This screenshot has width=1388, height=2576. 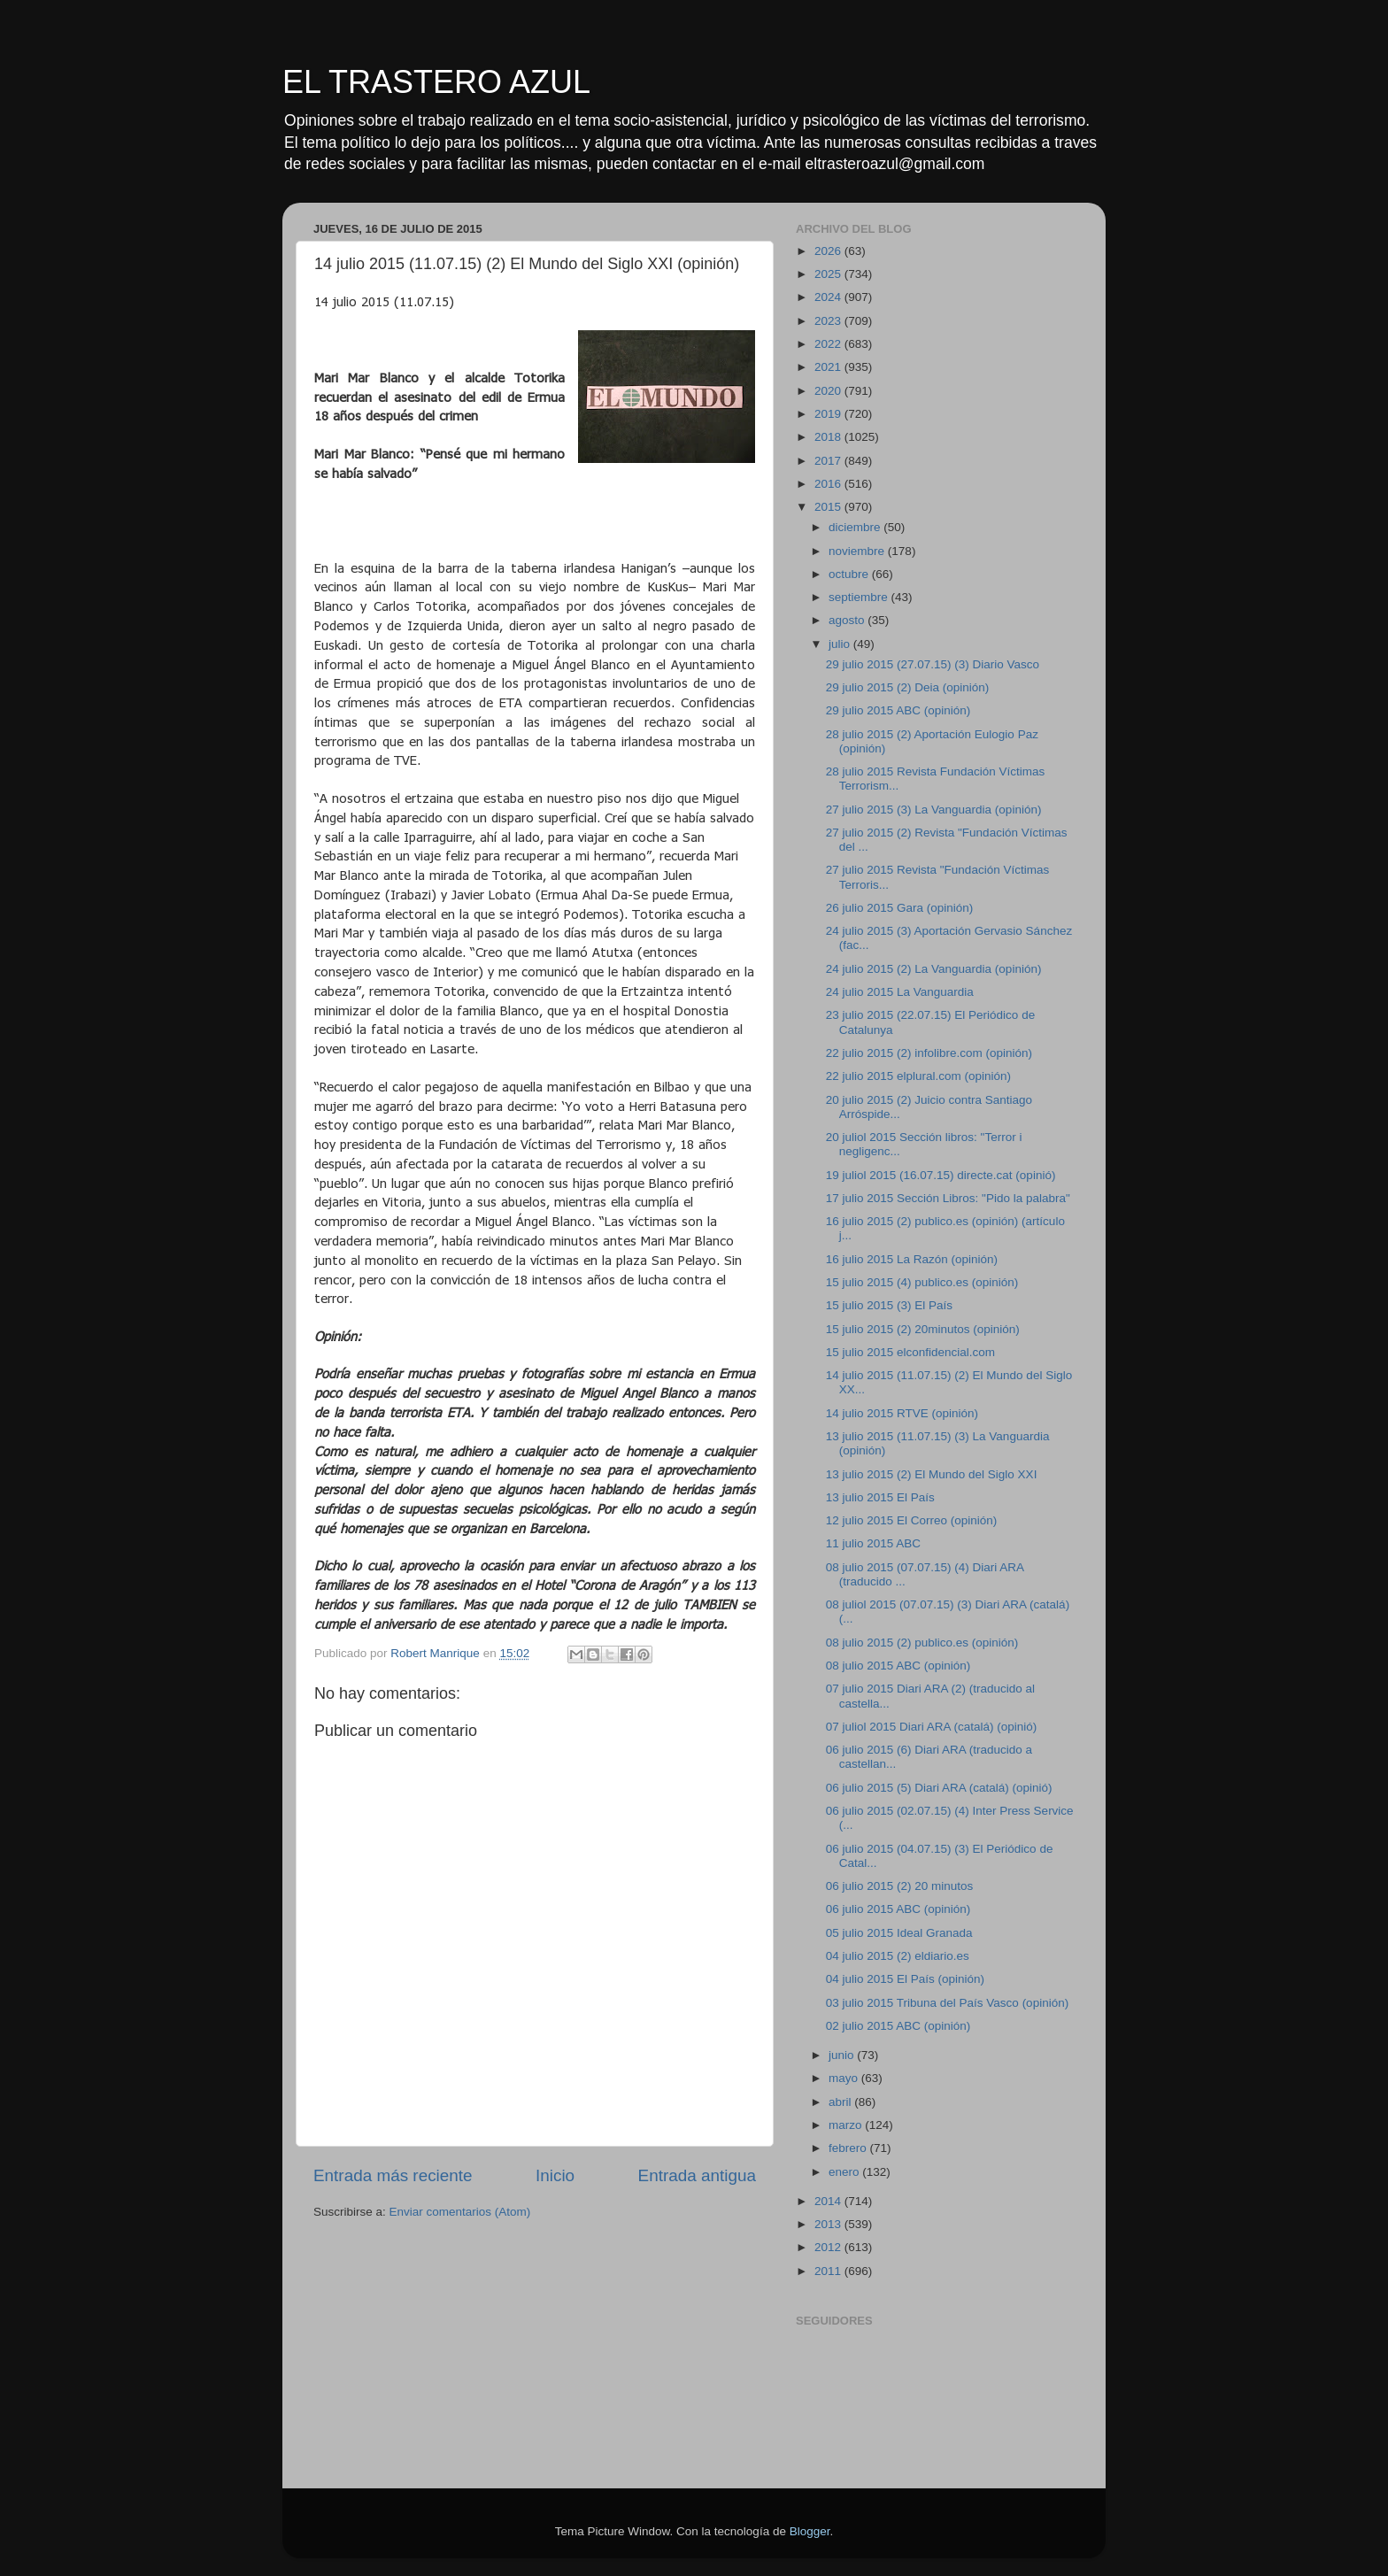 I want to click on septiembre, so click(x=860, y=597).